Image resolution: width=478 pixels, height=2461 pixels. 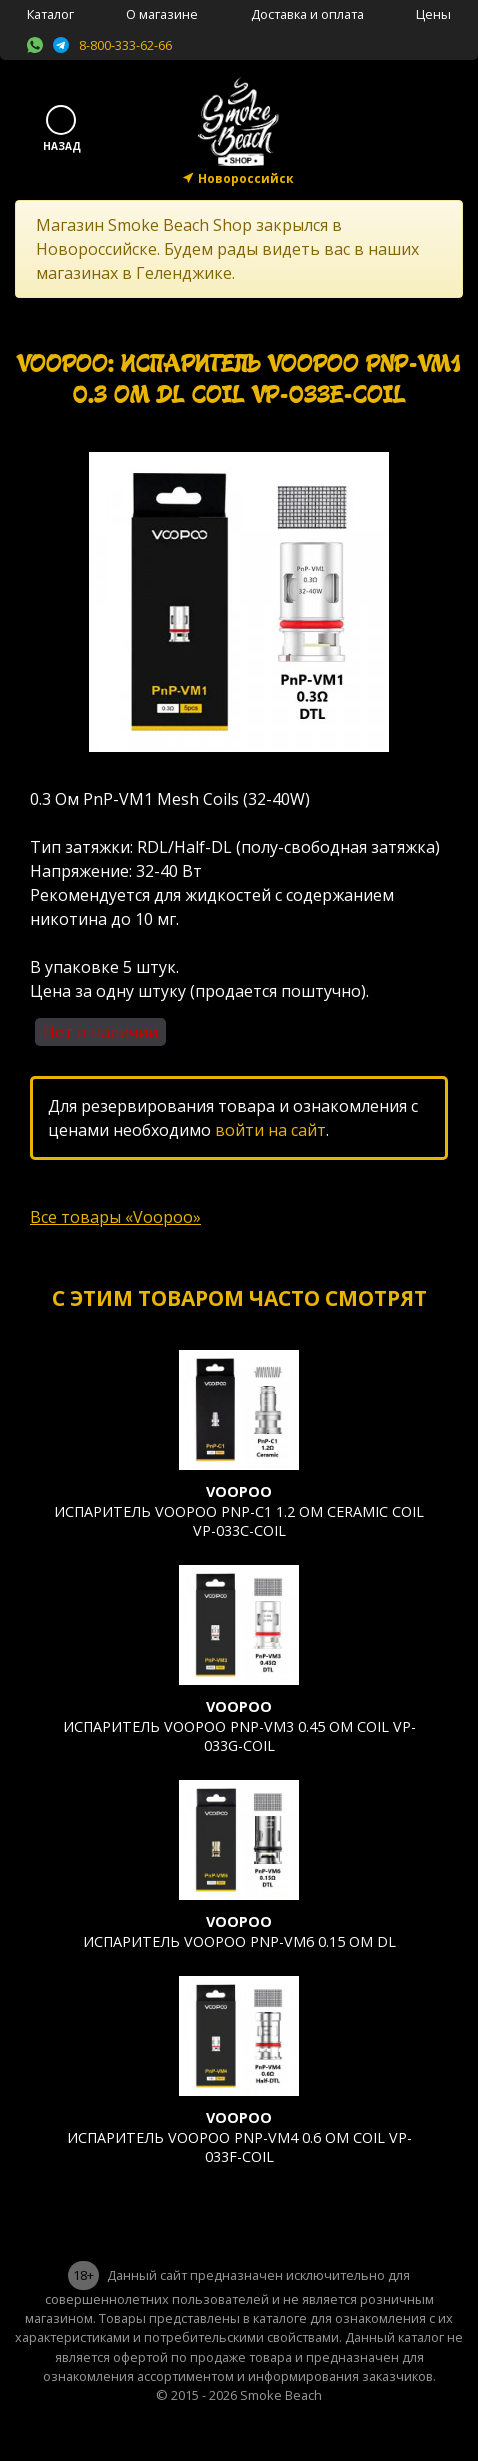 I want to click on О магазине, so click(x=162, y=14).